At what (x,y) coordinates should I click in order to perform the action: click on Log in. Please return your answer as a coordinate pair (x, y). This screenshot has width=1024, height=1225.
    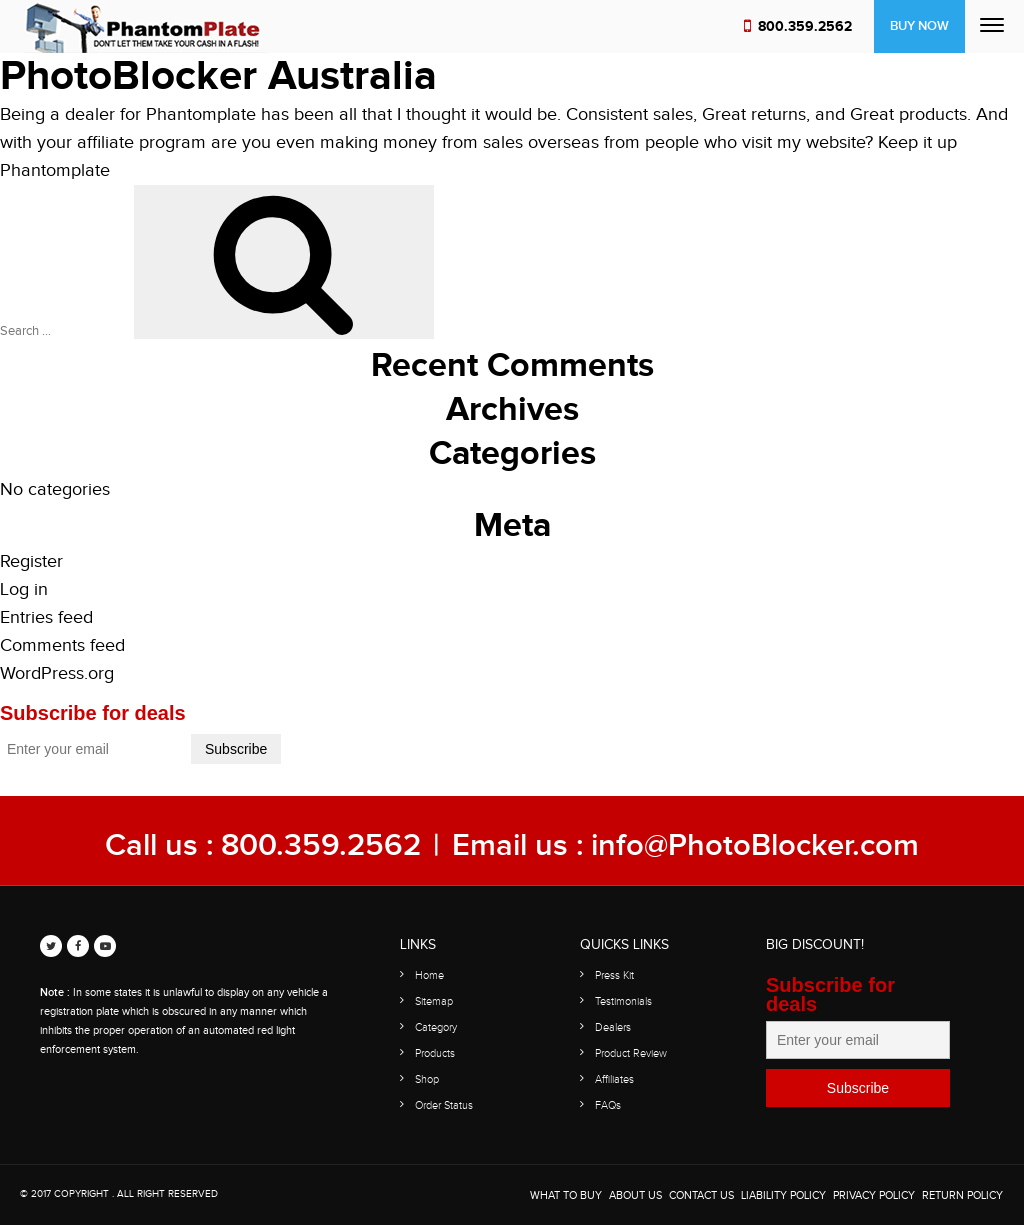
    Looking at the image, I should click on (24, 589).